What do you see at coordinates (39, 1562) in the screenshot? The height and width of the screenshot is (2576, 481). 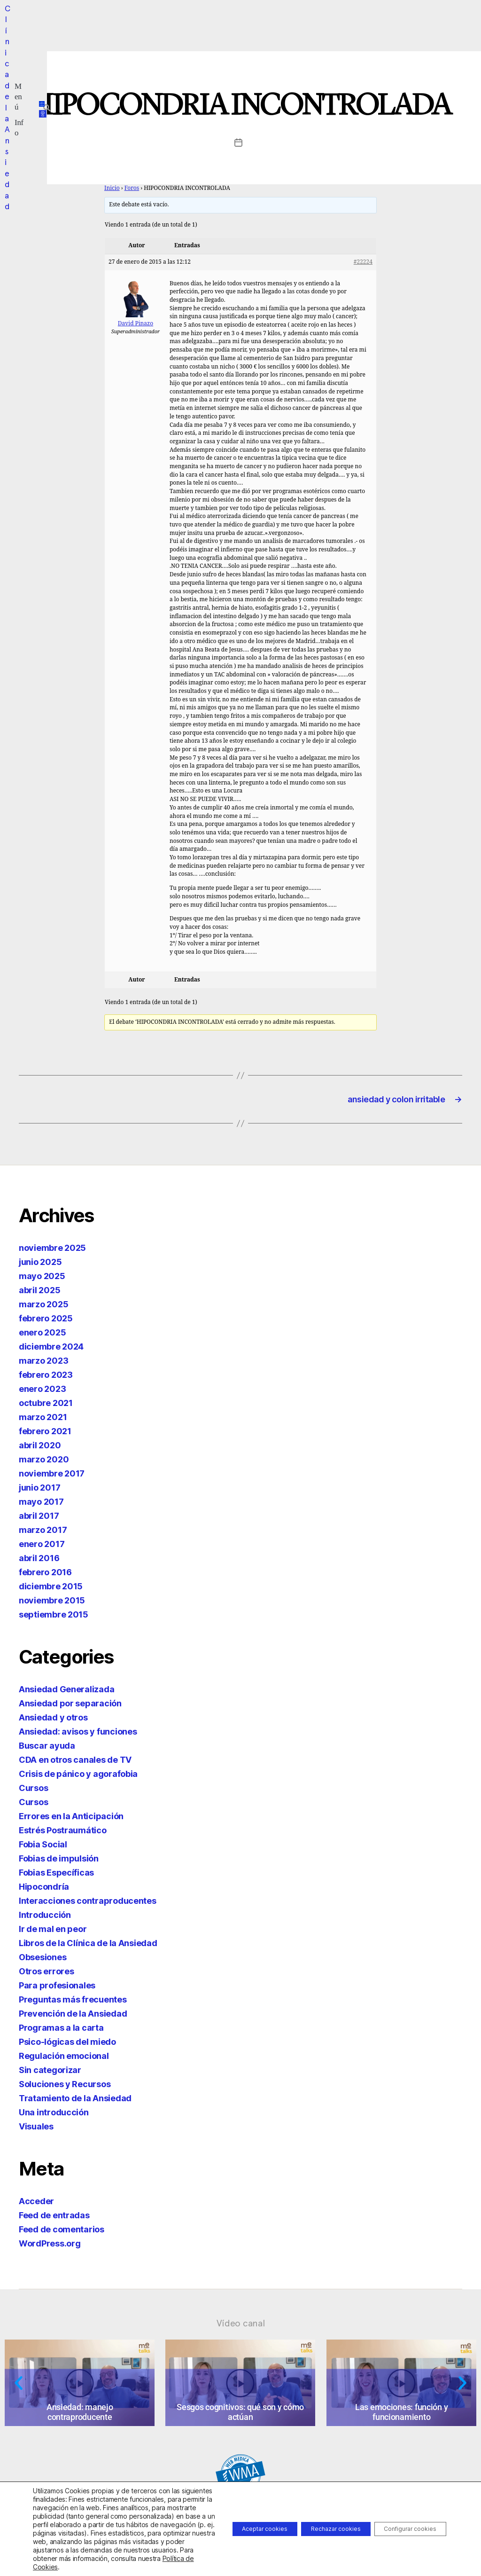 I see `abril 2016` at bounding box center [39, 1562].